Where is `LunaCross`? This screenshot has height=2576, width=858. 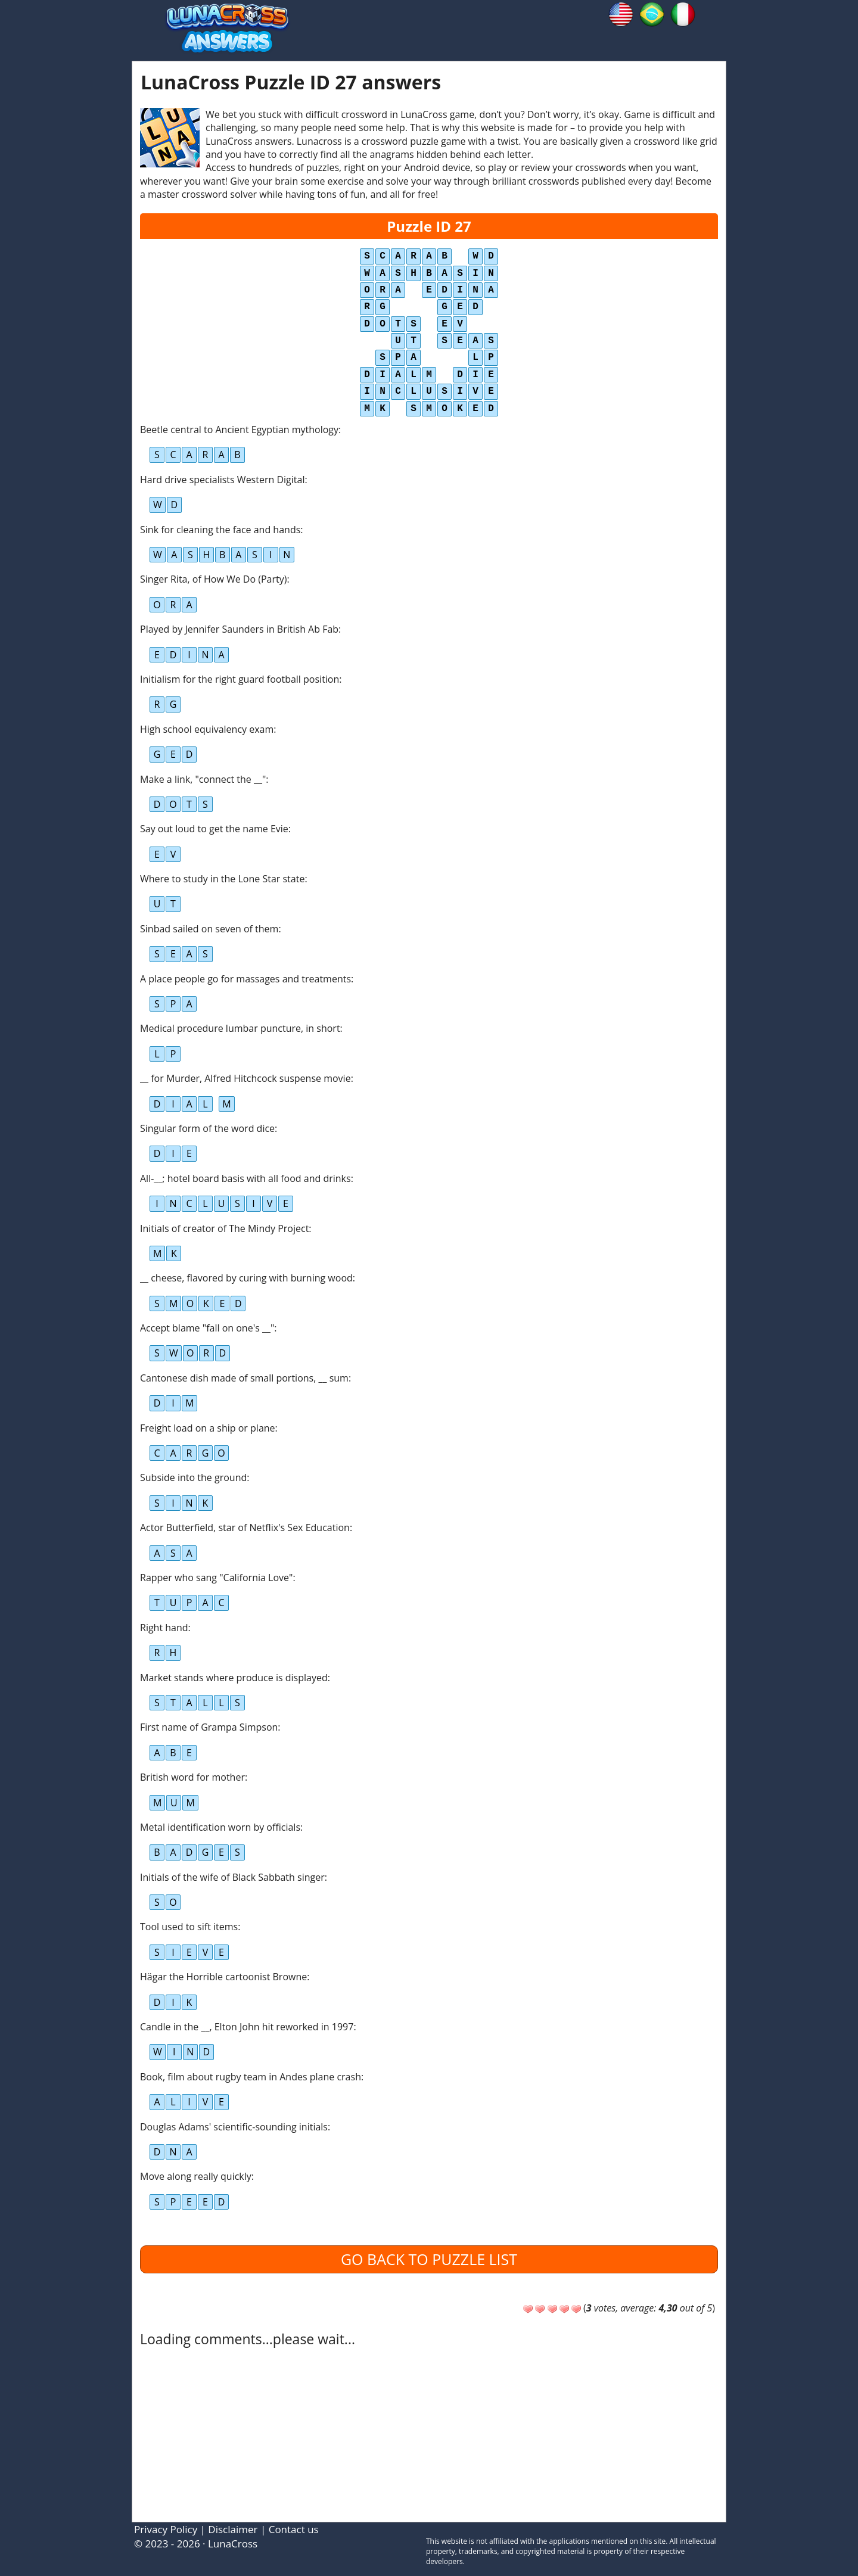 LunaCross is located at coordinates (232, 2543).